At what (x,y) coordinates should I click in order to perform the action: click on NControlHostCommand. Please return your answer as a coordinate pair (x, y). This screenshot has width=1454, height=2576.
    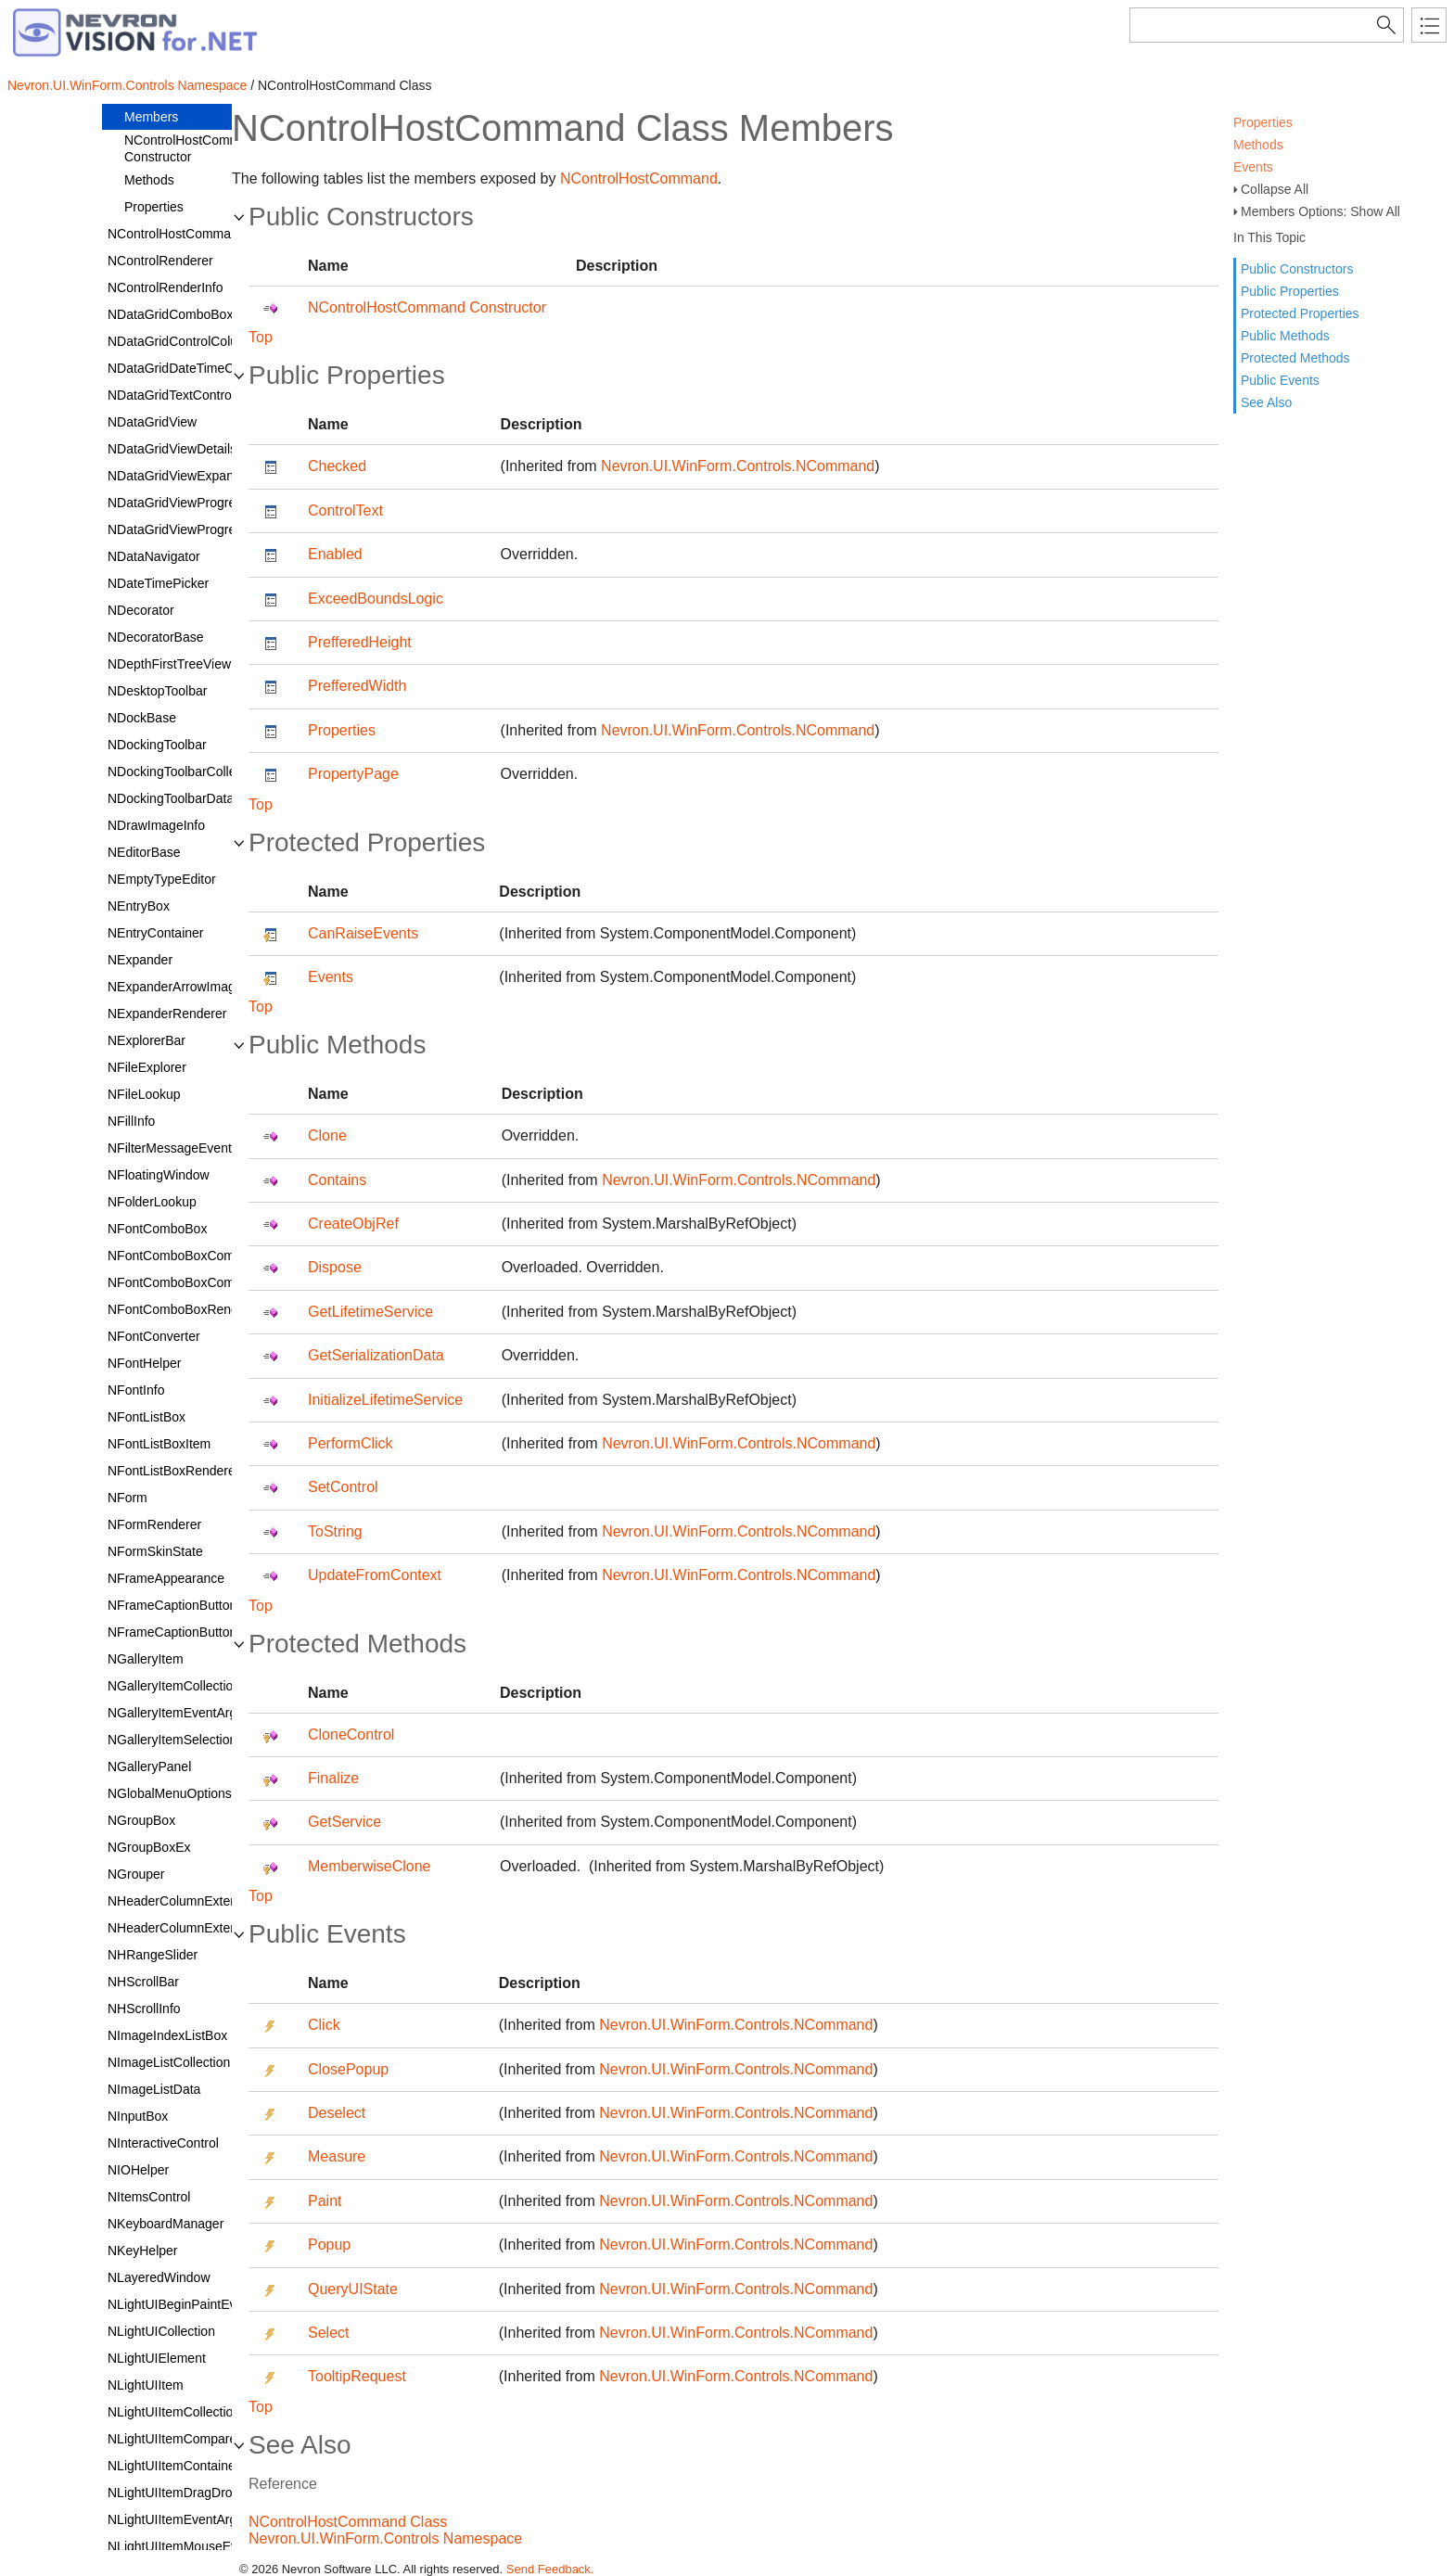
    Looking at the image, I should click on (639, 178).